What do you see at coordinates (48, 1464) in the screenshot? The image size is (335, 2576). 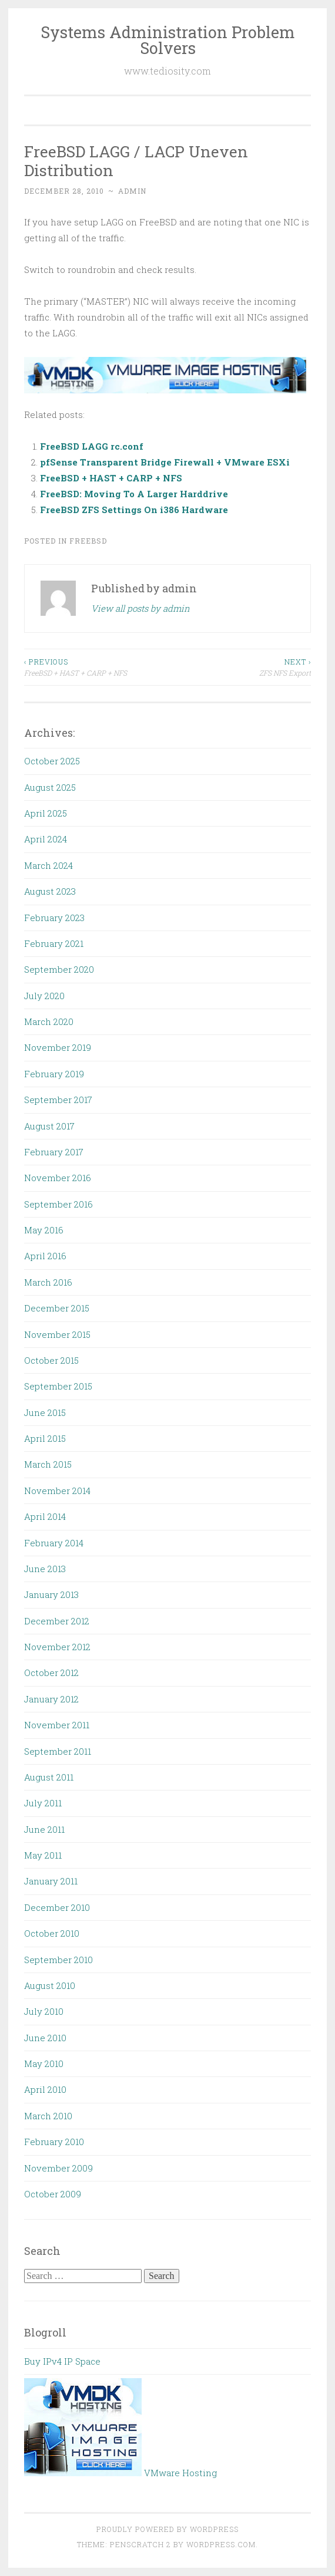 I see `March 2015` at bounding box center [48, 1464].